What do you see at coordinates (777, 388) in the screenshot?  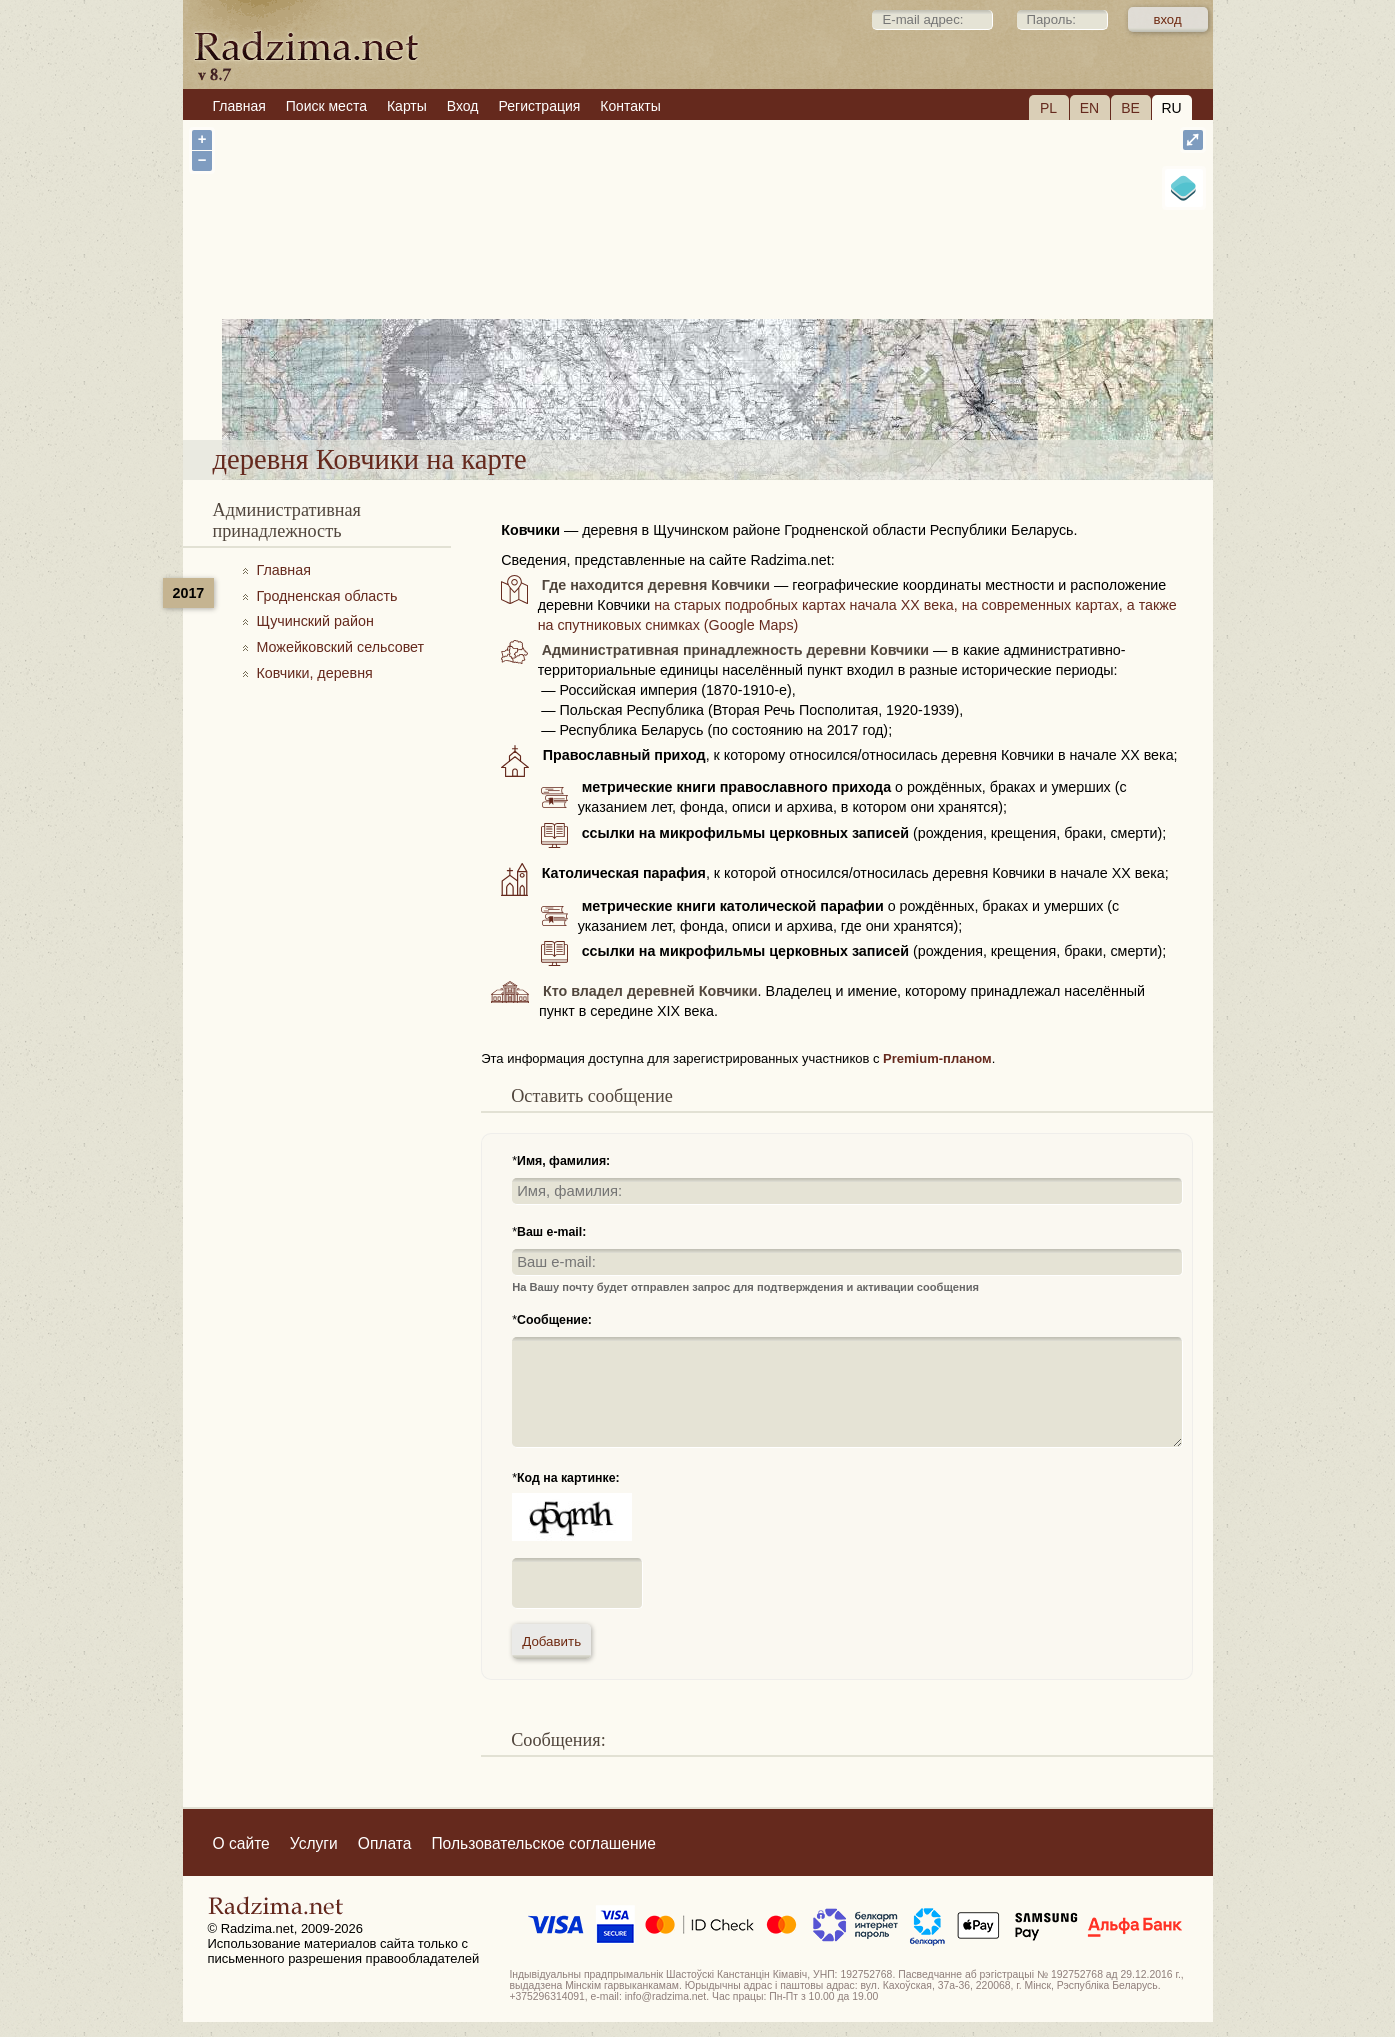 I see `деревня Ковчики` at bounding box center [777, 388].